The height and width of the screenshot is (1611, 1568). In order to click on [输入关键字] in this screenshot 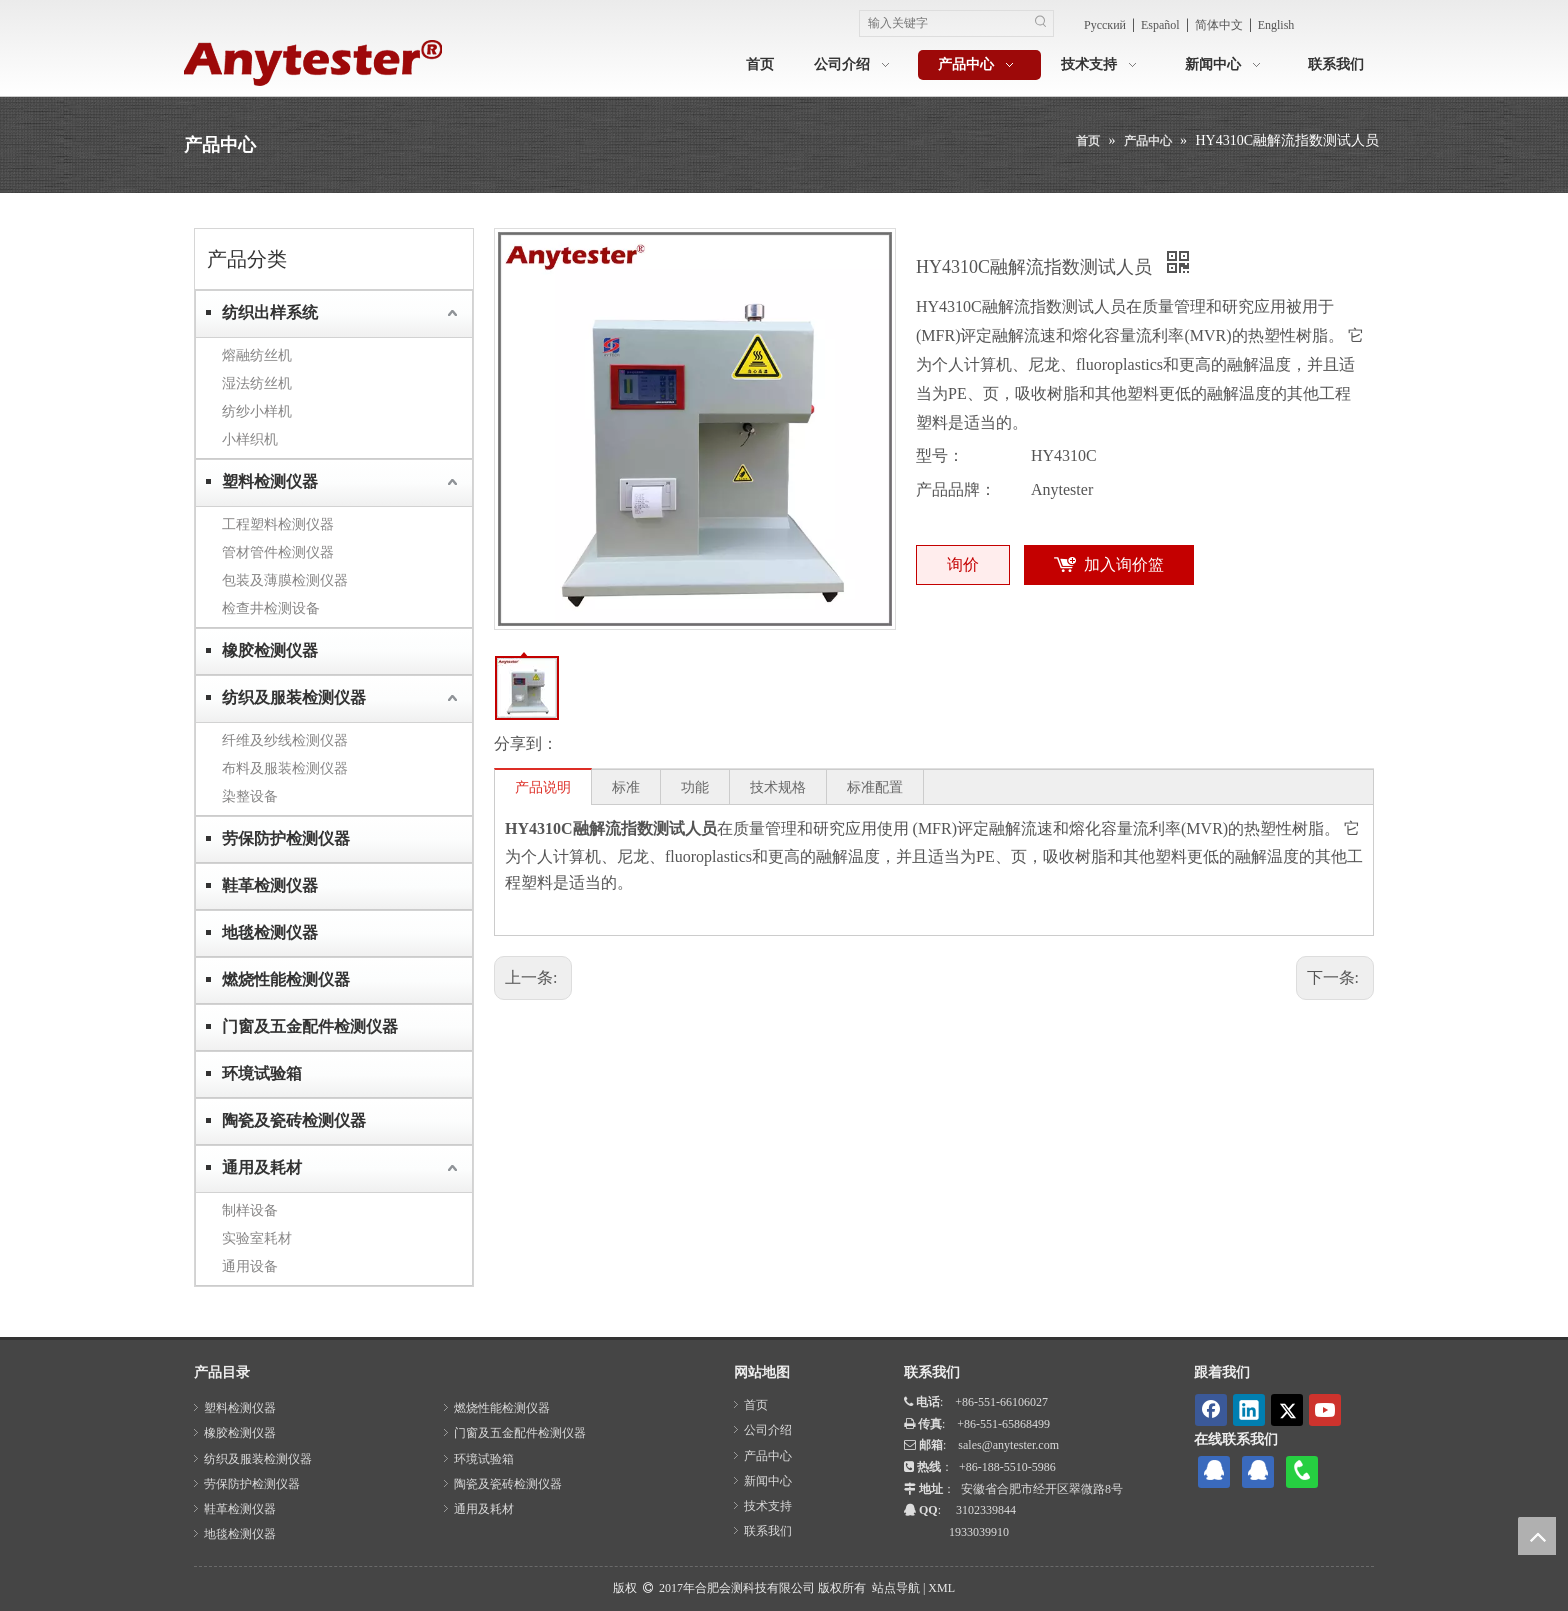, I will do `click(944, 23)`.